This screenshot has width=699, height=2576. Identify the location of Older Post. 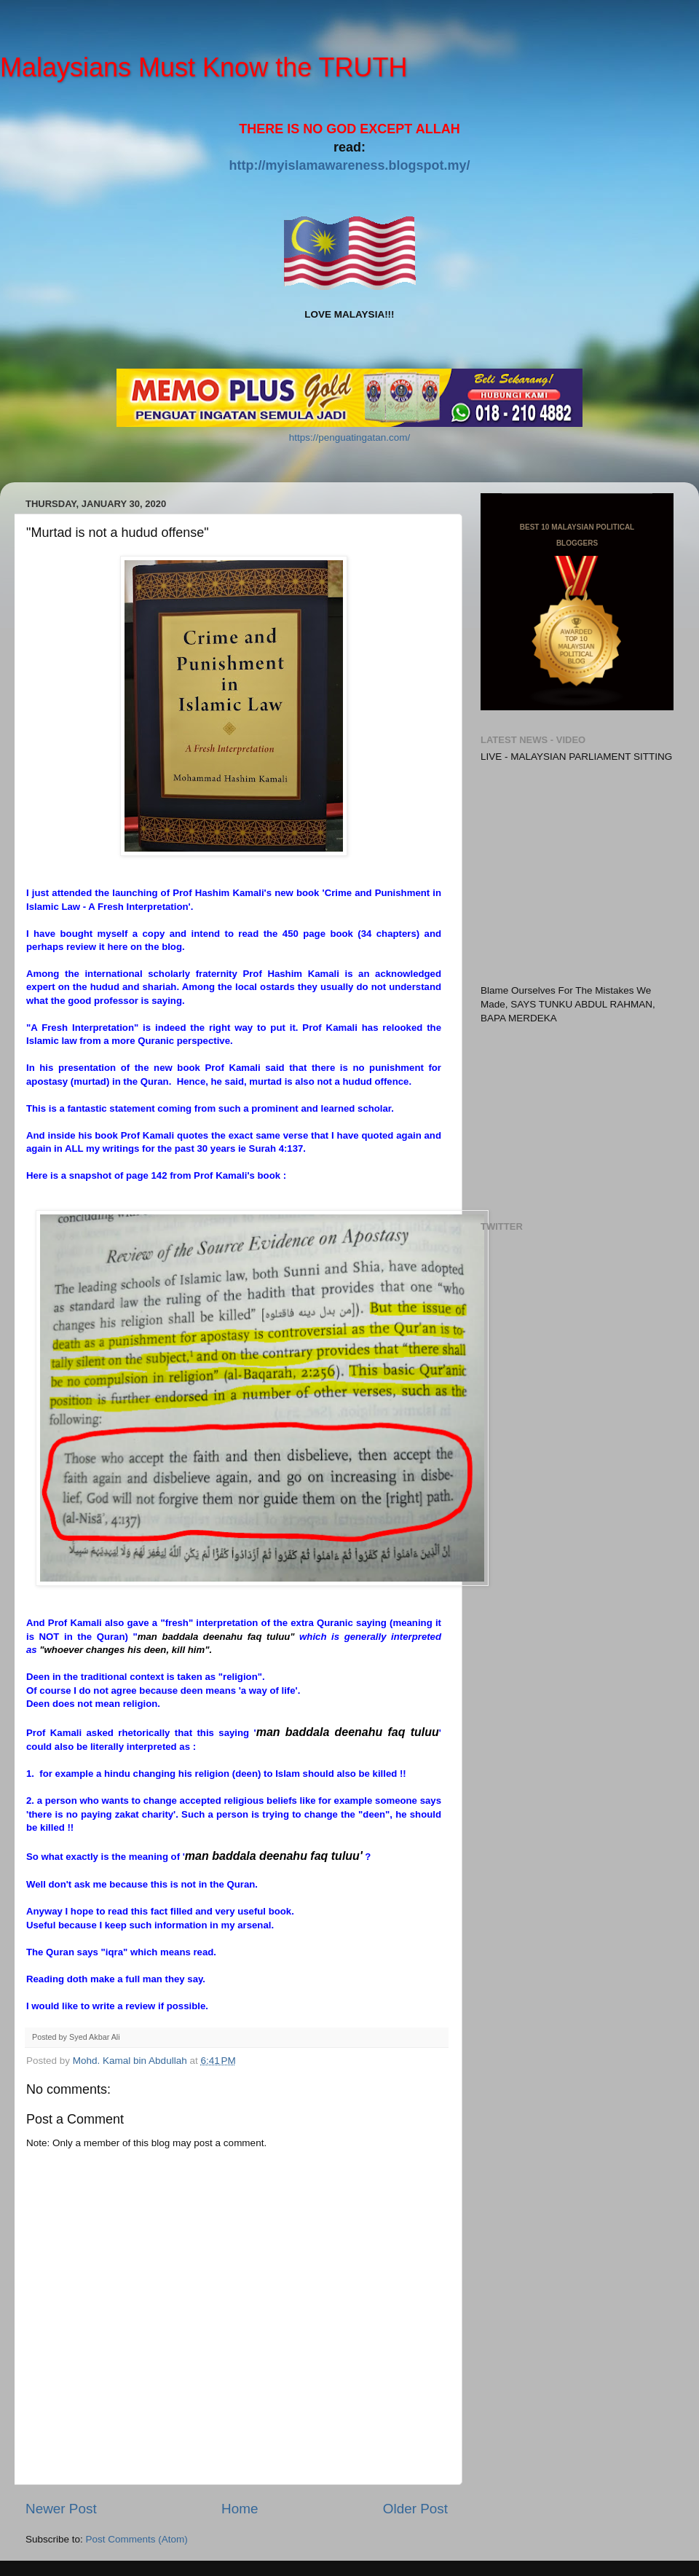
(415, 2508).